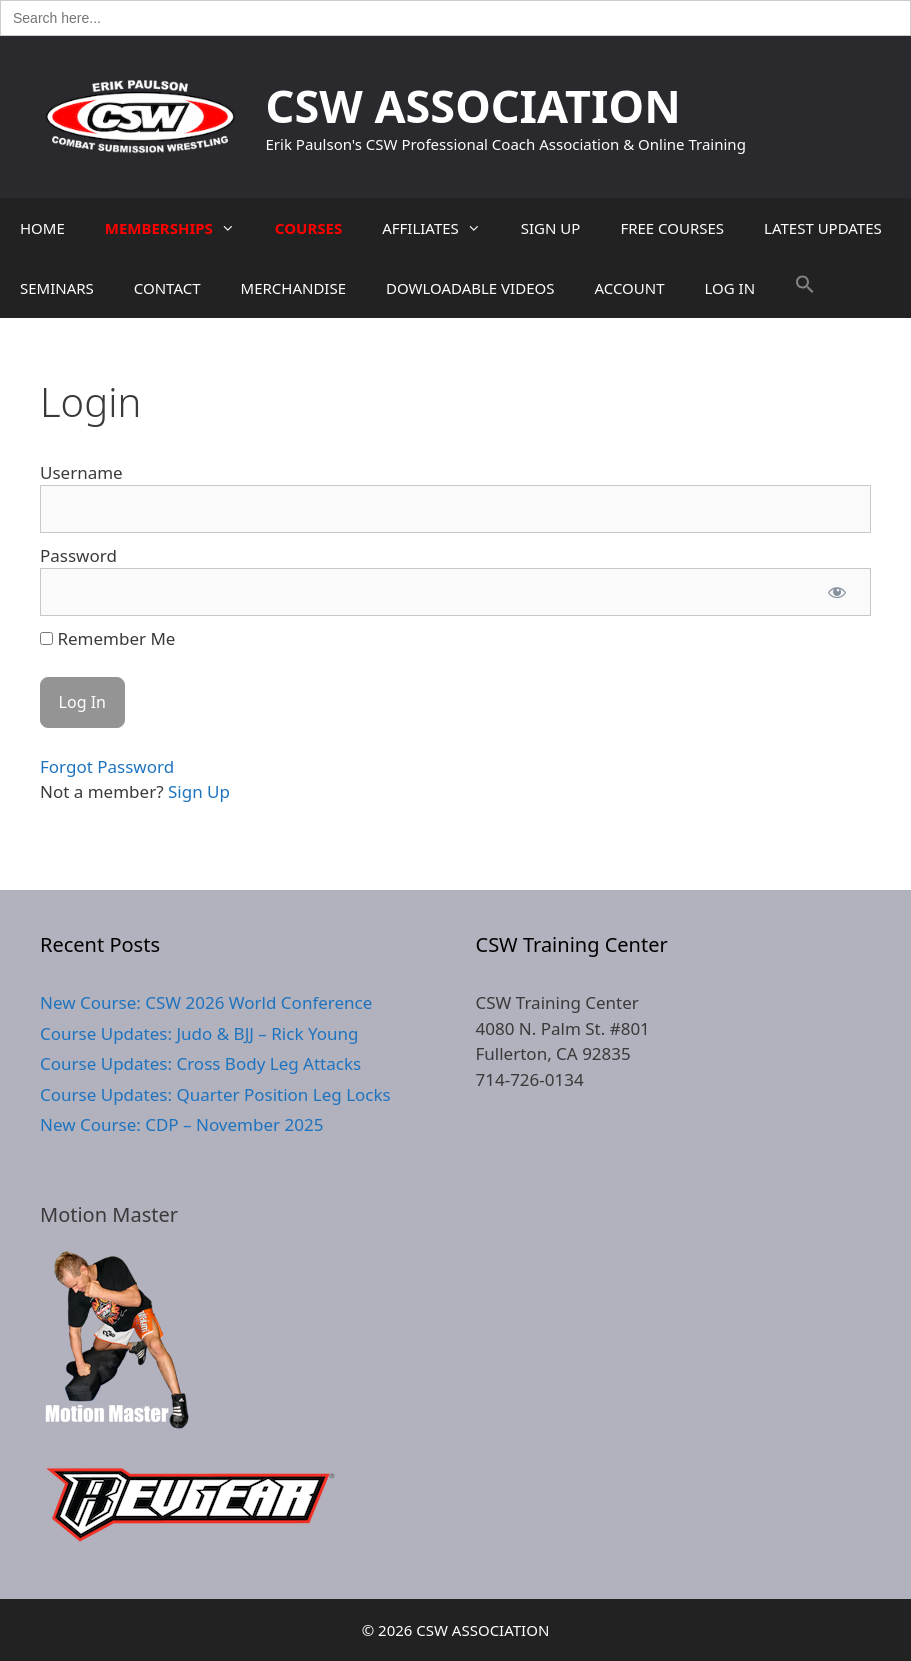 This screenshot has width=911, height=1661. I want to click on [button], so click(805, 288).